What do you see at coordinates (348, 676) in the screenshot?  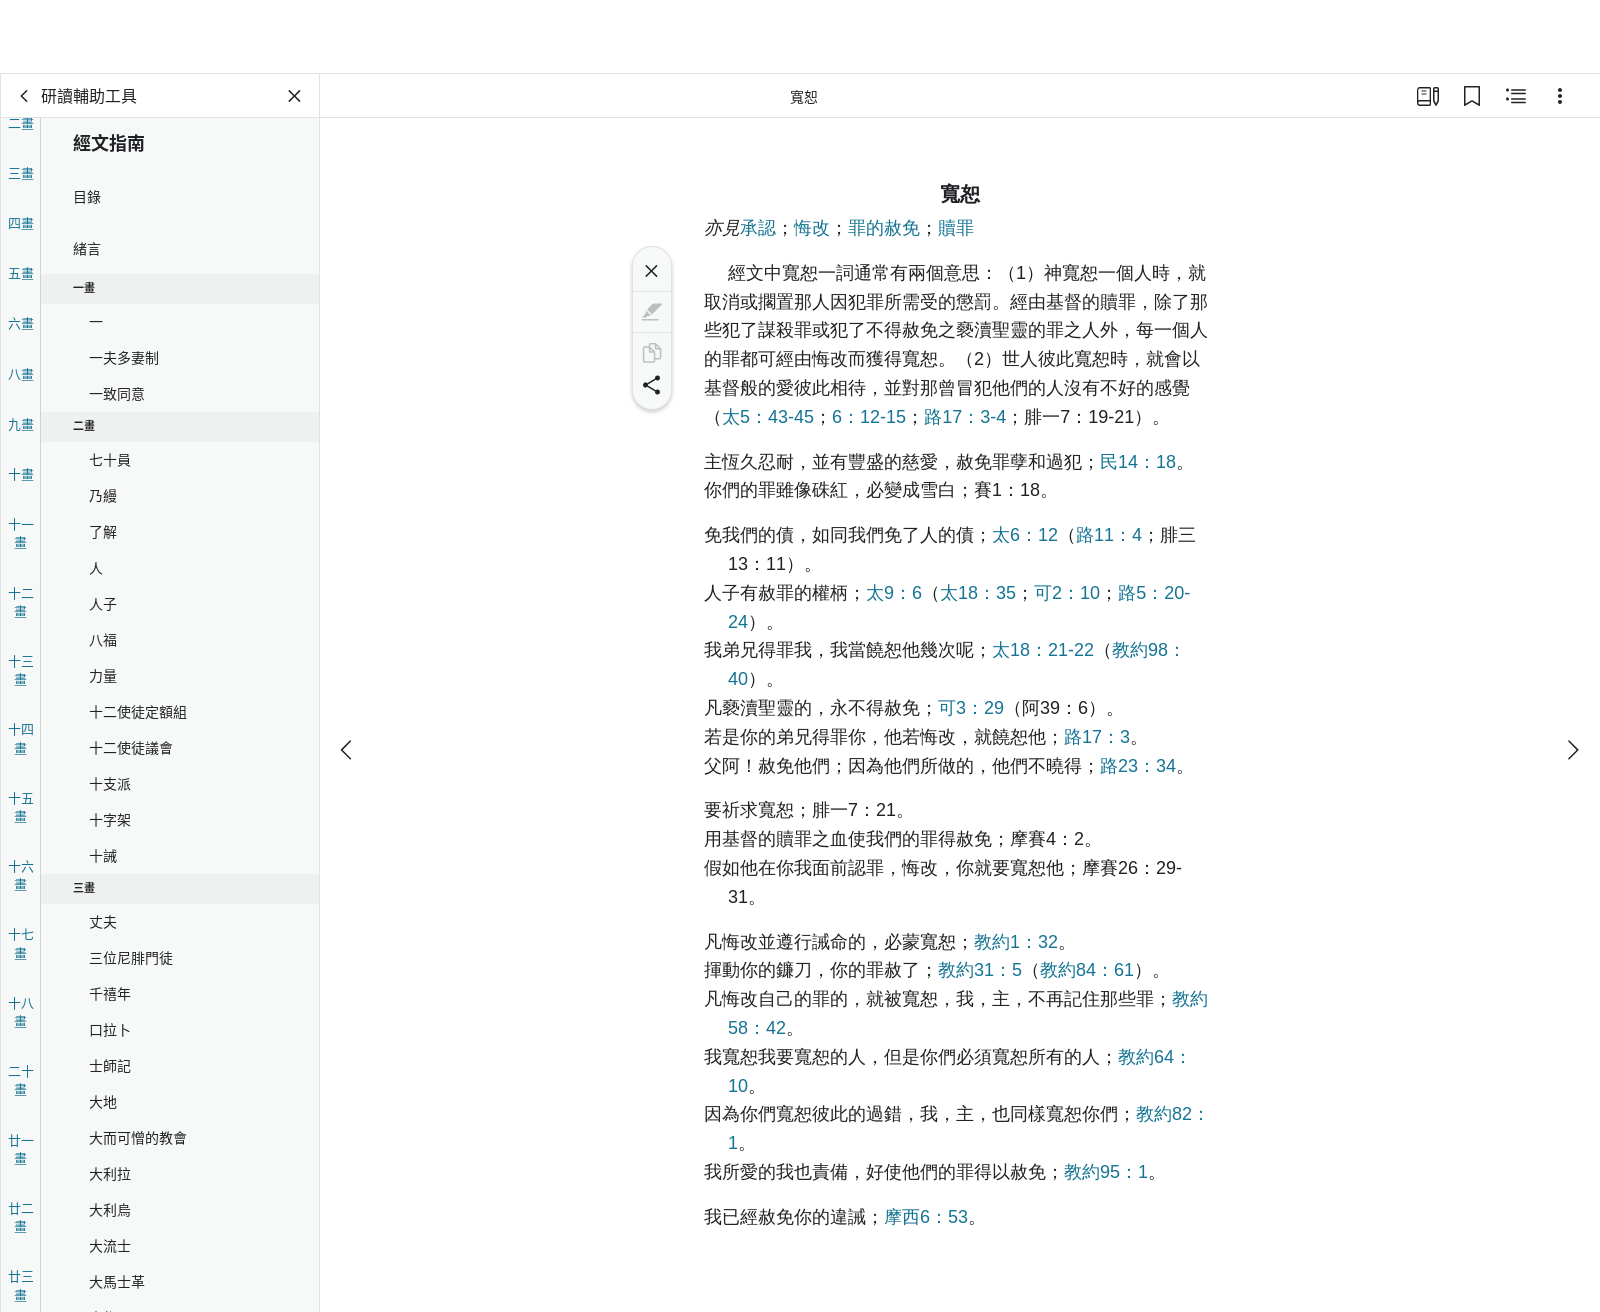 I see `[上一個]` at bounding box center [348, 676].